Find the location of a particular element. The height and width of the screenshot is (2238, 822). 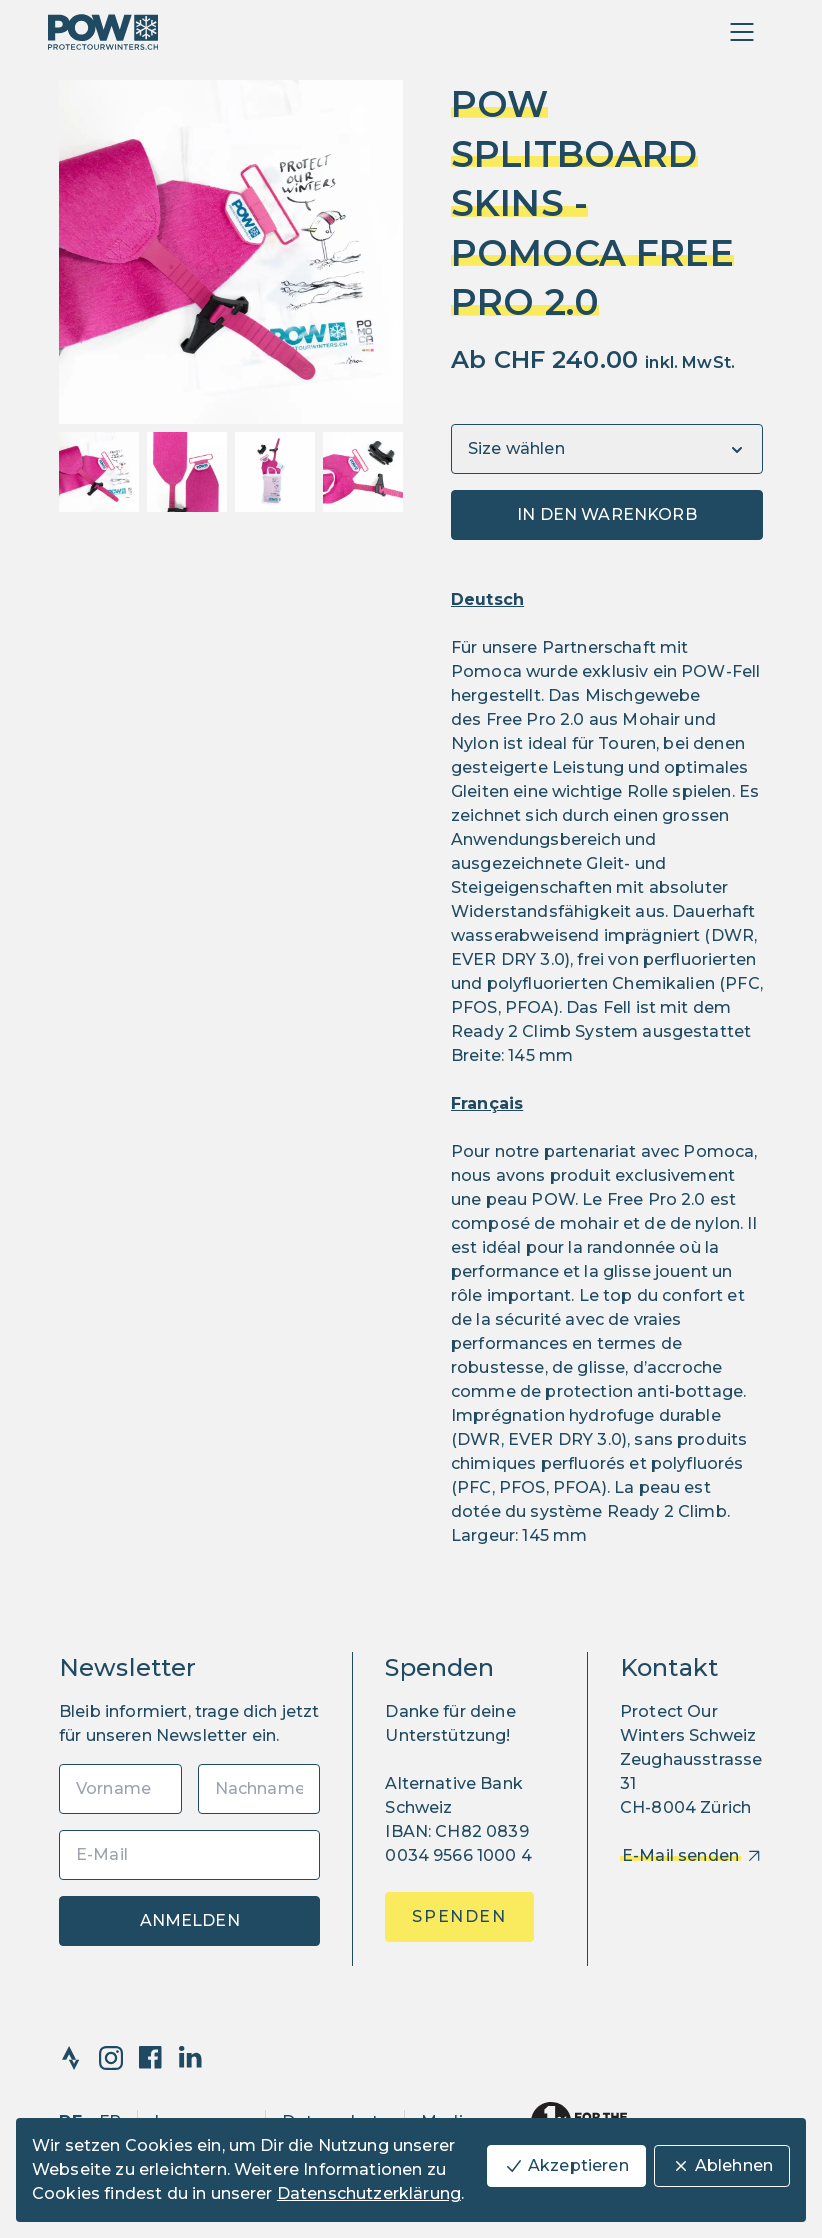

Akzeptieren is located at coordinates (566, 2166).